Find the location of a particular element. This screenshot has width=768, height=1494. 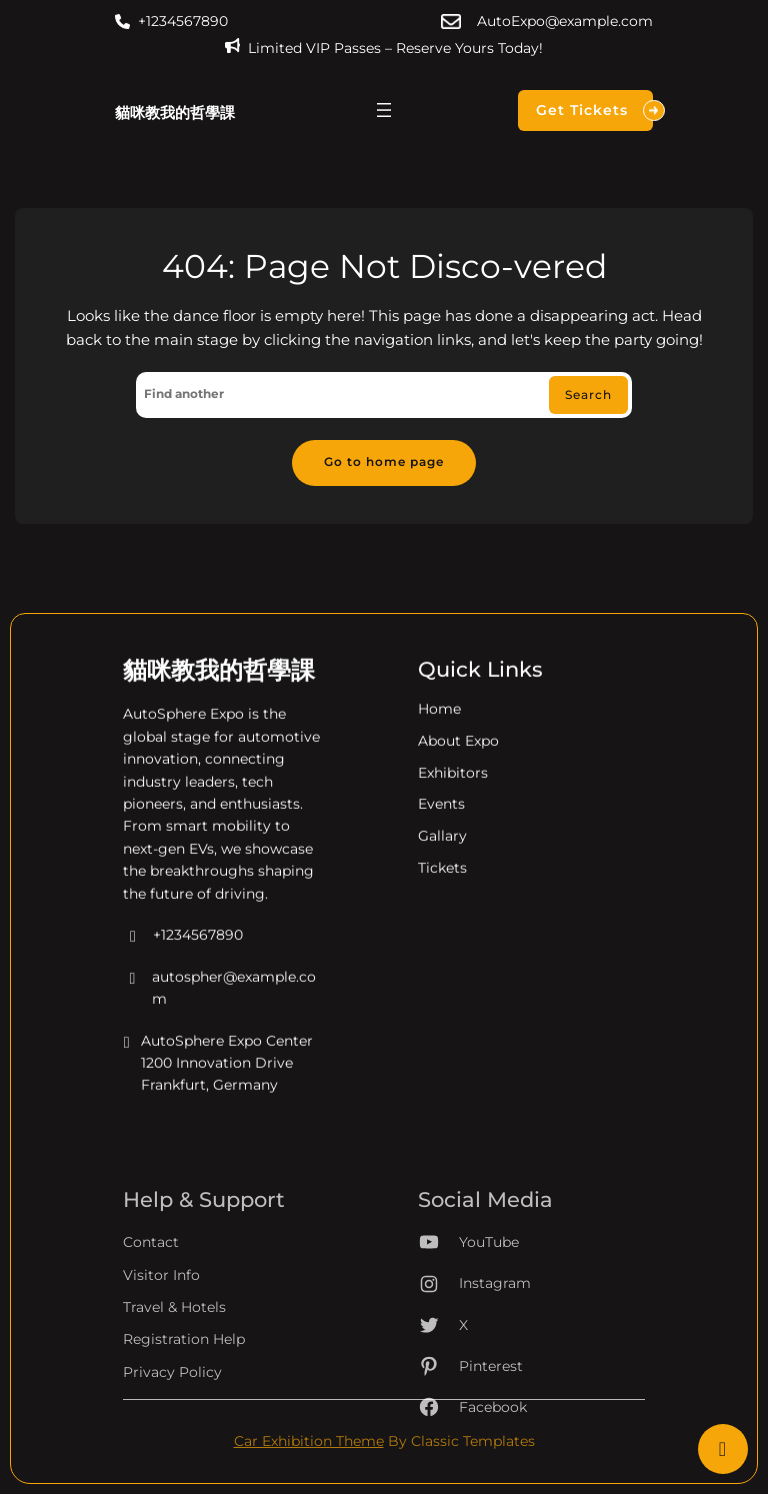

AutoExpo@example.com is located at coordinates (565, 21).